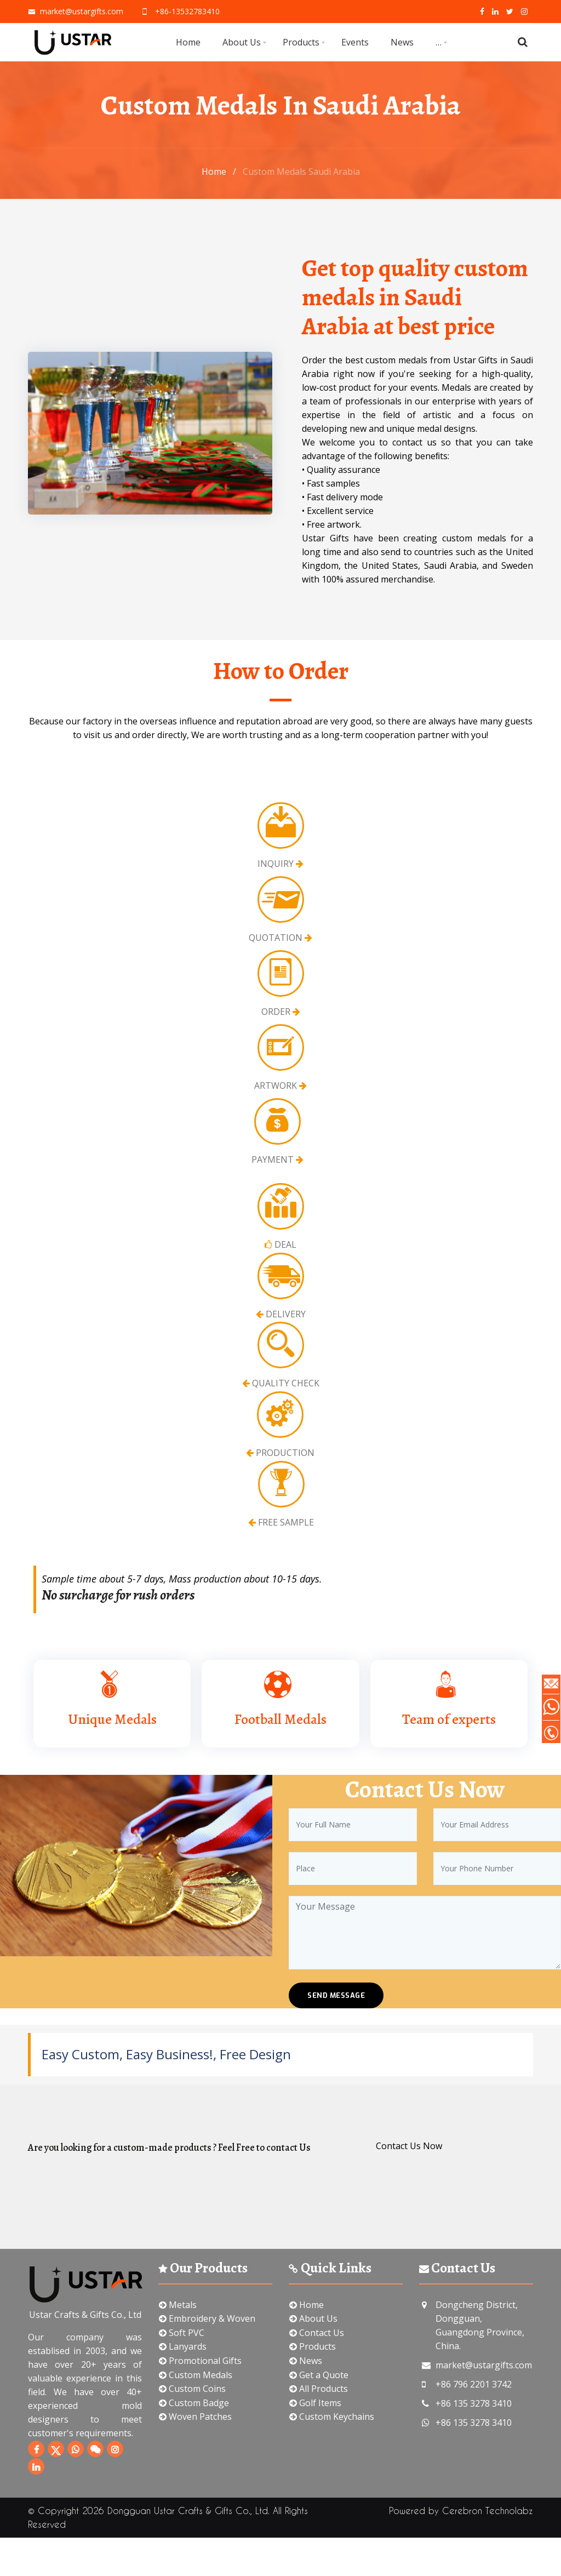  I want to click on All Products, so click(318, 2389).